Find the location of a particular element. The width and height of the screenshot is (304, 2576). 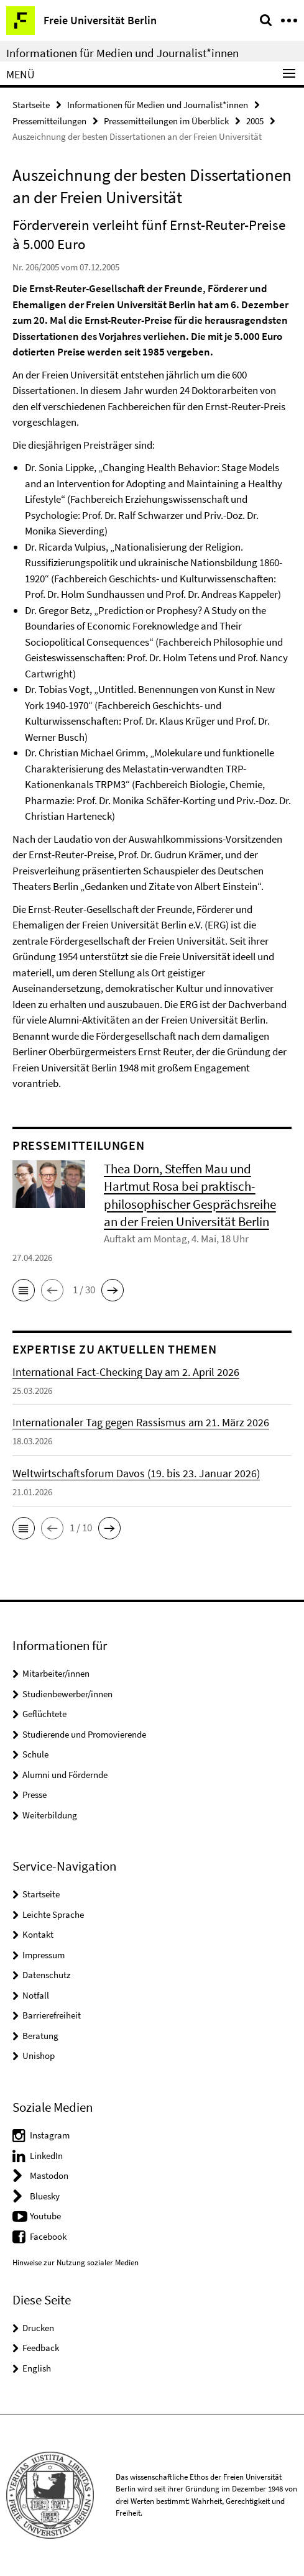

Barrierefreiheit is located at coordinates (51, 2015).